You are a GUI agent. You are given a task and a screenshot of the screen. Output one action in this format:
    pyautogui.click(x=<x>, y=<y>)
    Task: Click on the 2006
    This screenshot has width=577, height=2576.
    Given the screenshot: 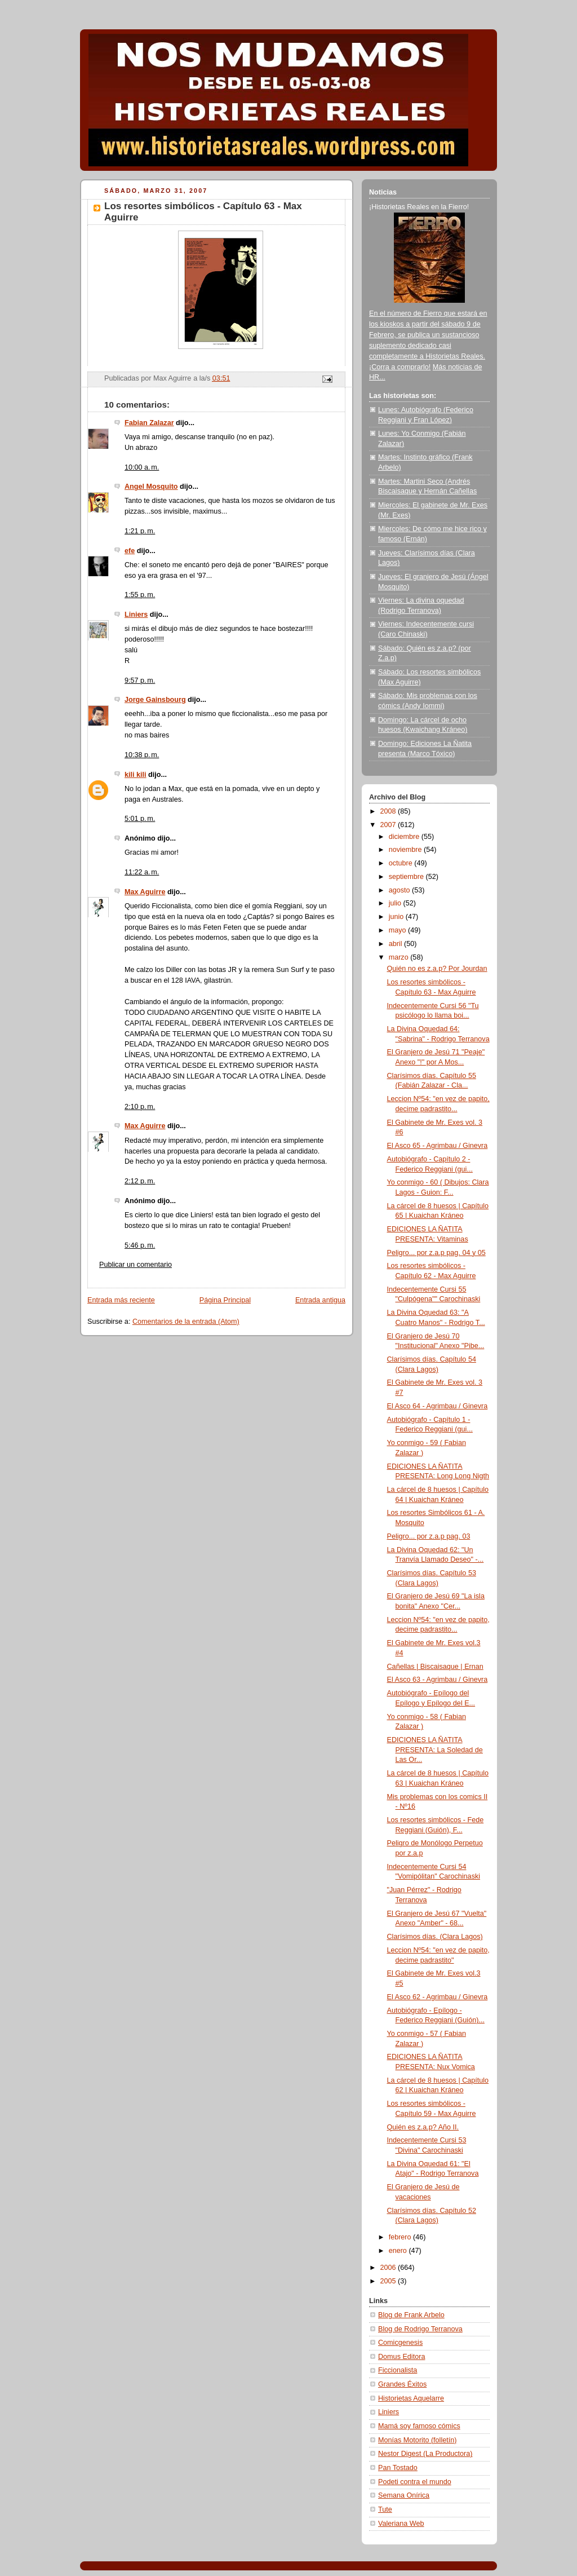 What is the action you would take?
    pyautogui.click(x=389, y=2268)
    